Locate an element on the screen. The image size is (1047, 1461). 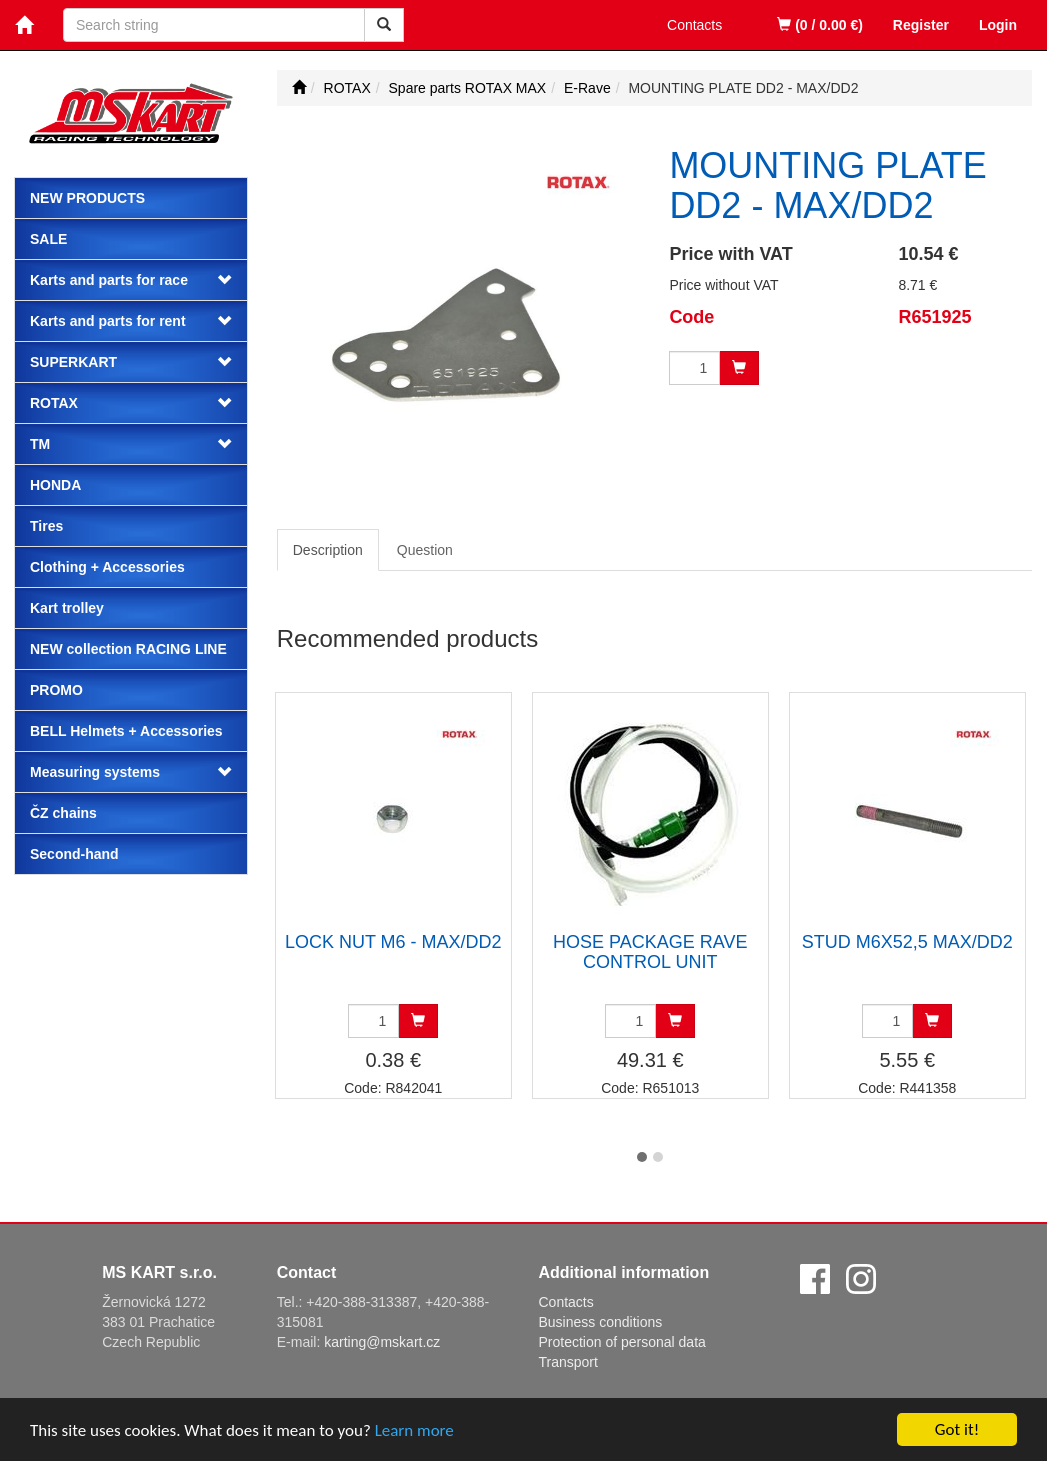
New products is located at coordinates (87, 198).